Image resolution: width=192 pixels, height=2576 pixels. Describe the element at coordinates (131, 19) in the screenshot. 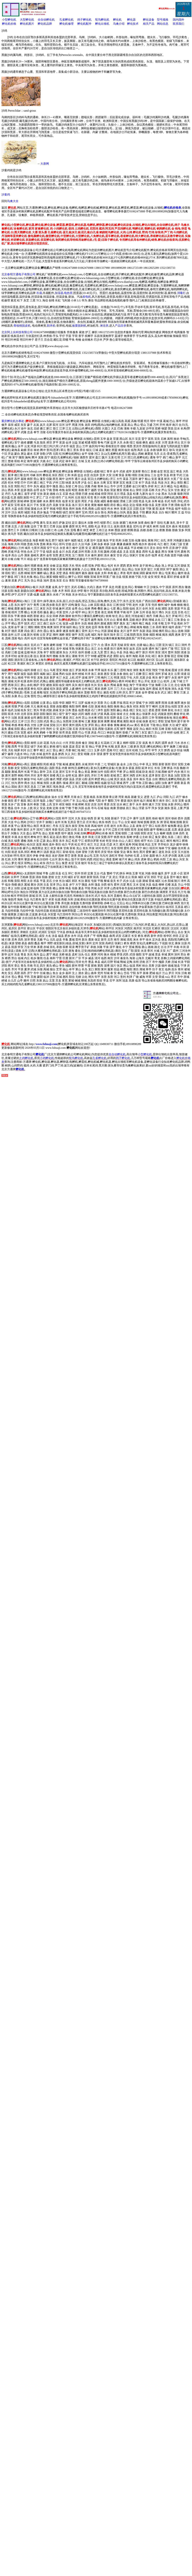

I see `孵化器` at that location.